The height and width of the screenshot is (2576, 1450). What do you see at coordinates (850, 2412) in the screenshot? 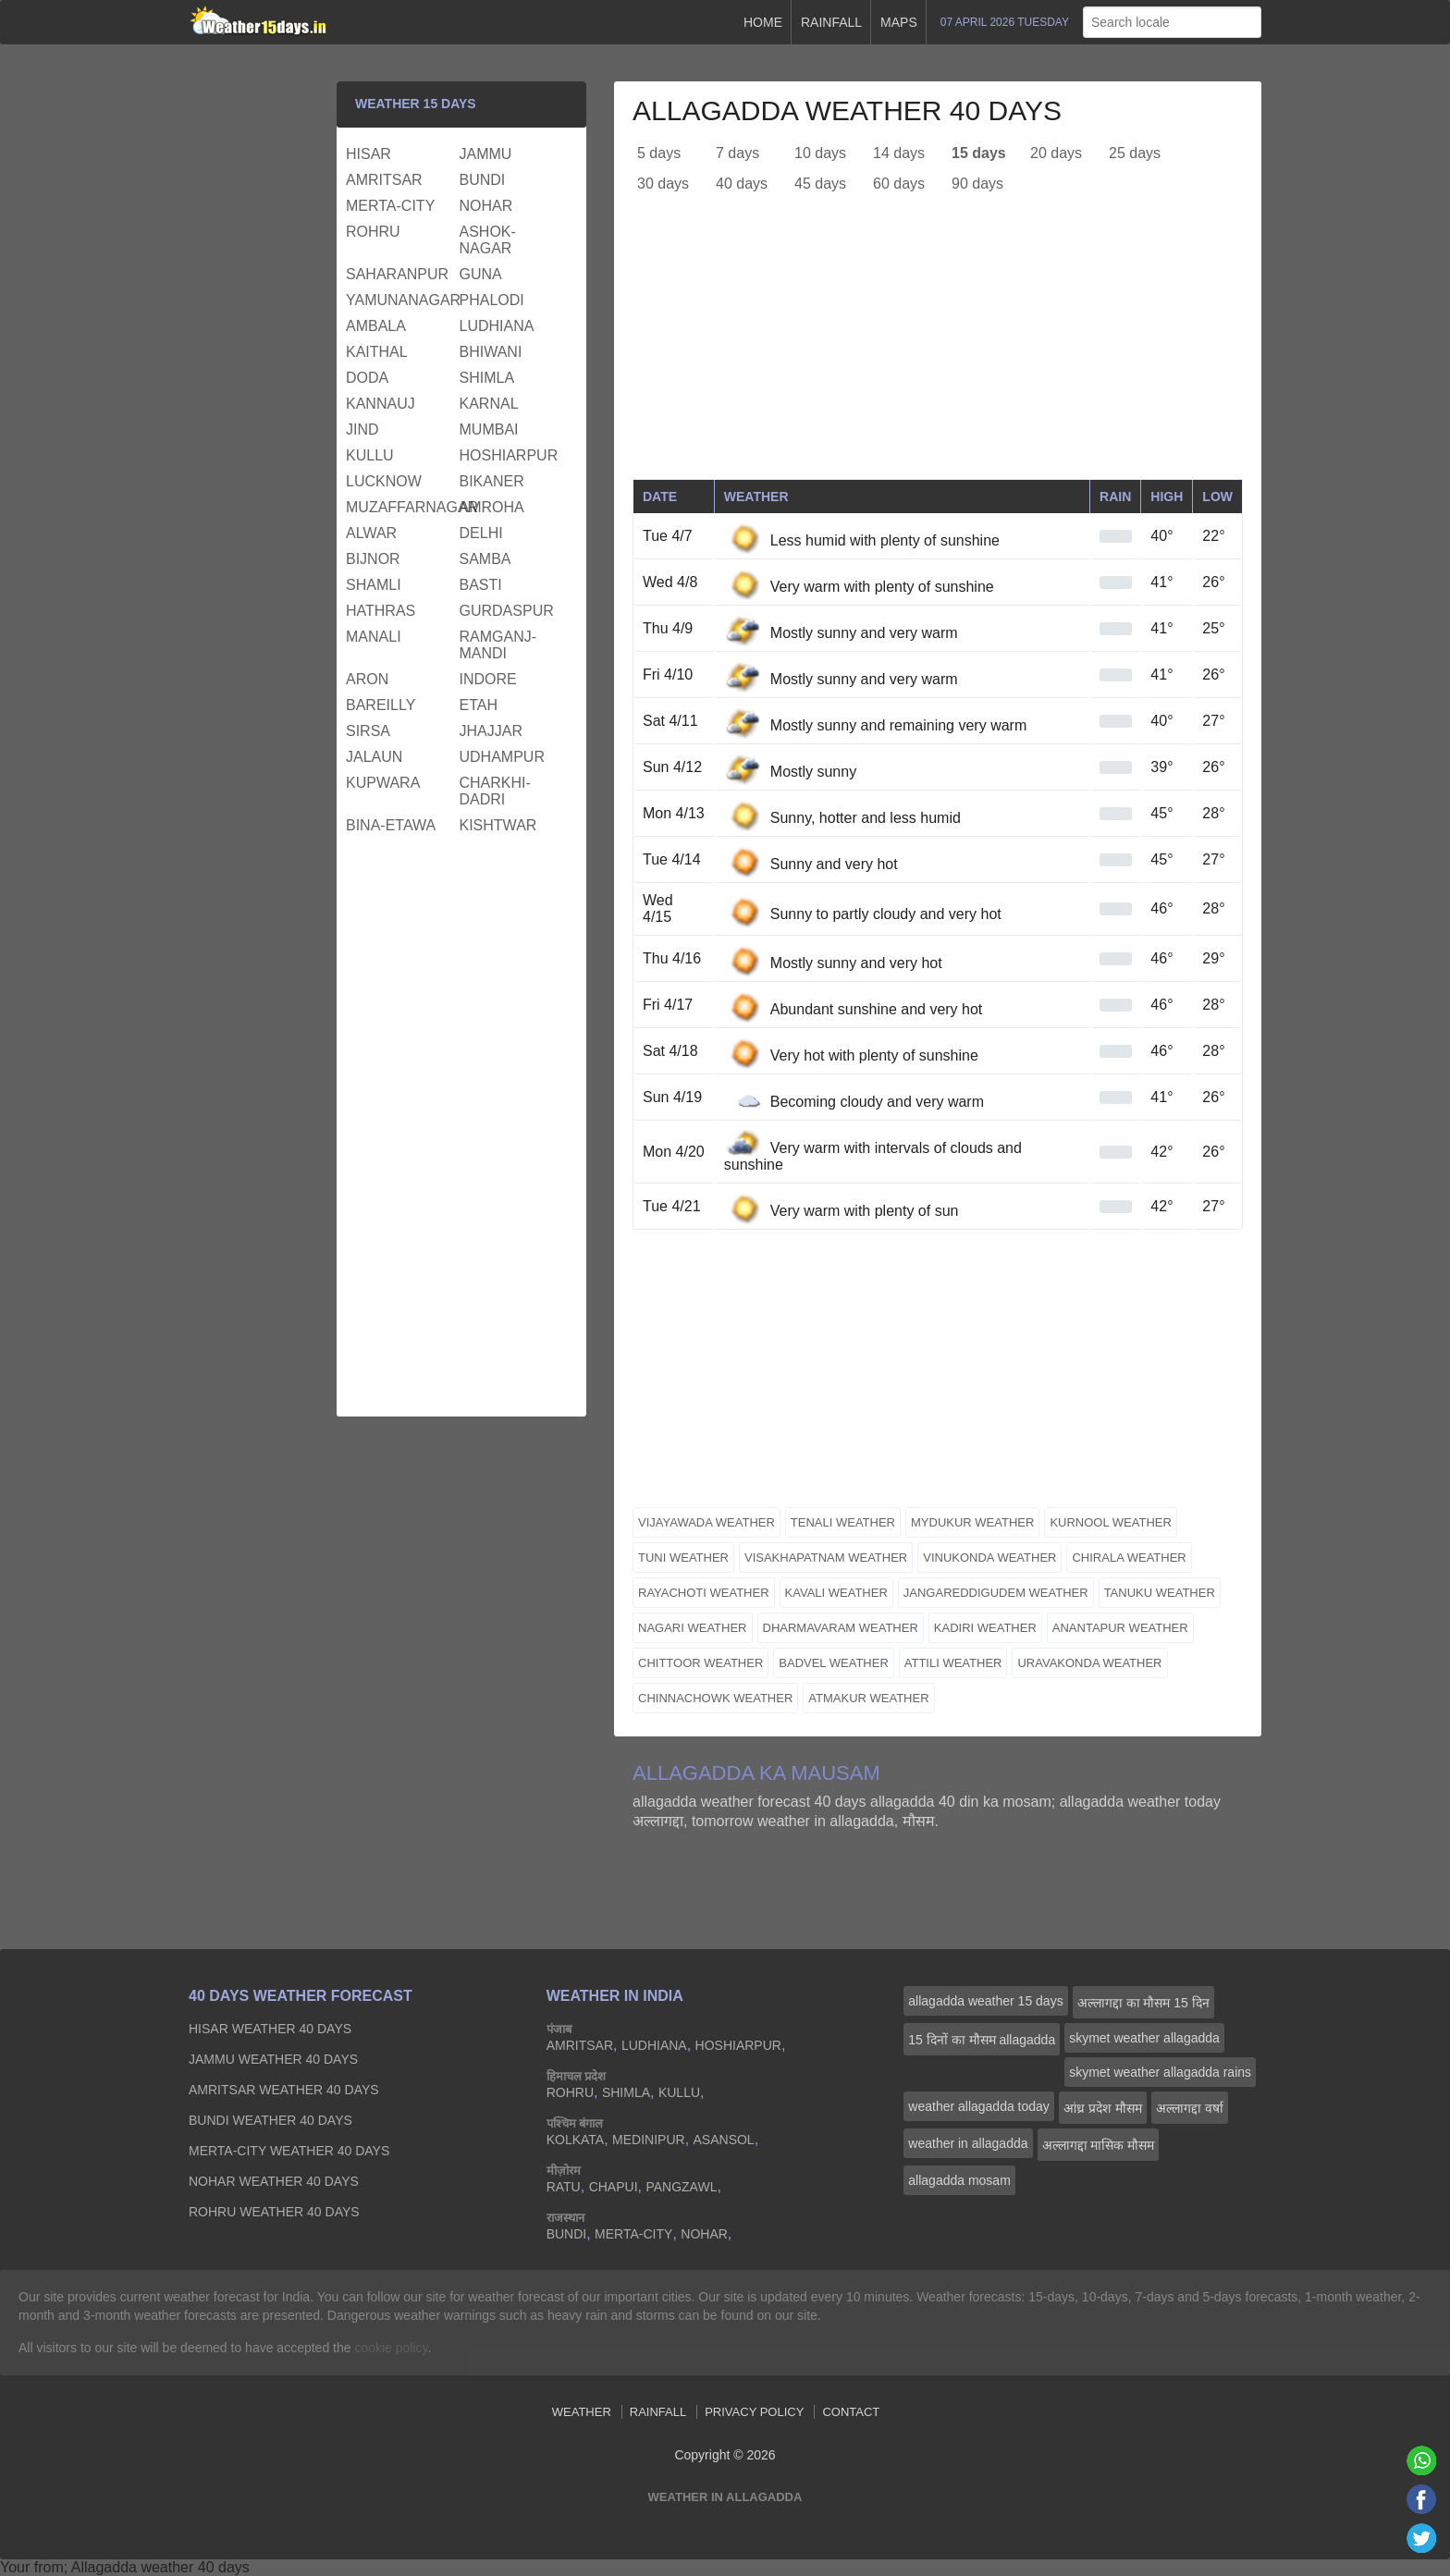
I see `Contact` at bounding box center [850, 2412].